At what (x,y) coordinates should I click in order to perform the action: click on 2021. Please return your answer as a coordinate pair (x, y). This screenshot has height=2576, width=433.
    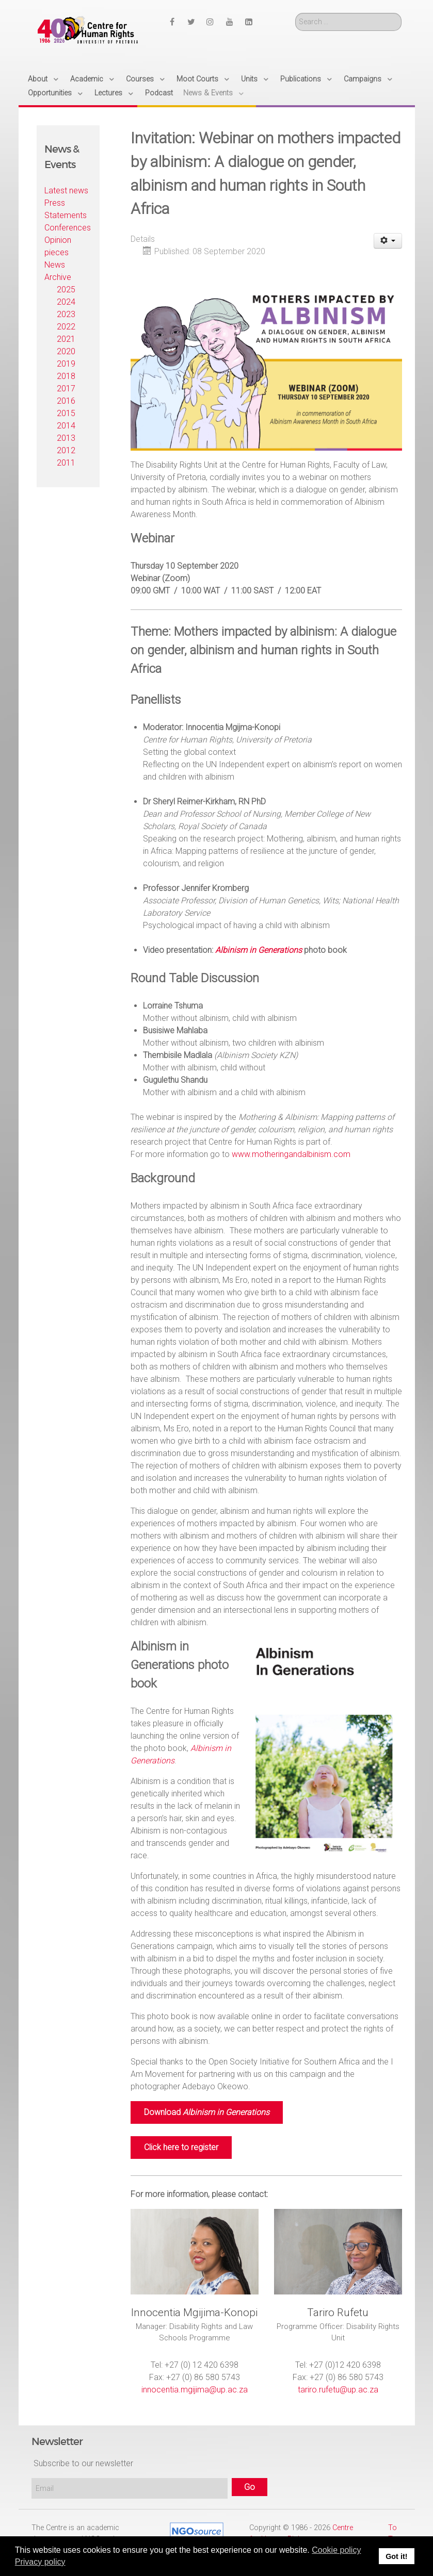
    Looking at the image, I should click on (66, 339).